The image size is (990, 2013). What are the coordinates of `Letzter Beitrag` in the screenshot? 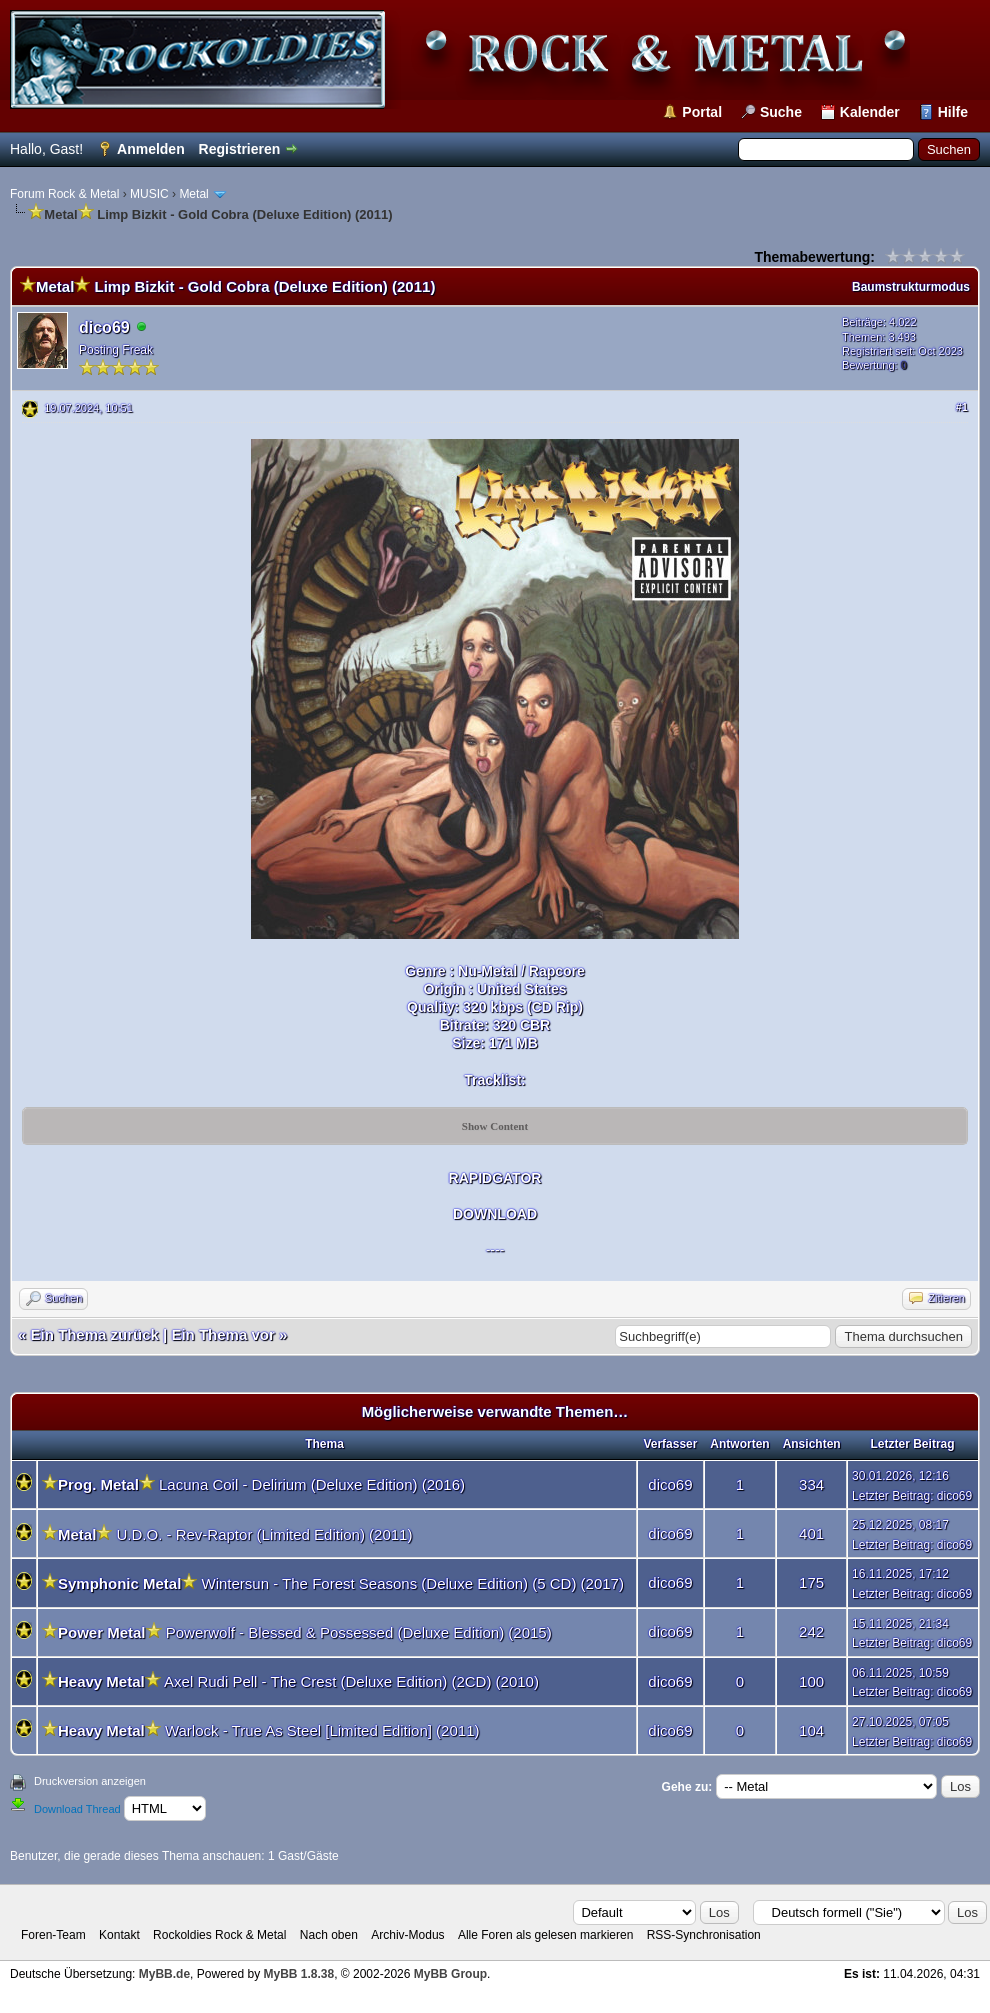 It's located at (891, 1496).